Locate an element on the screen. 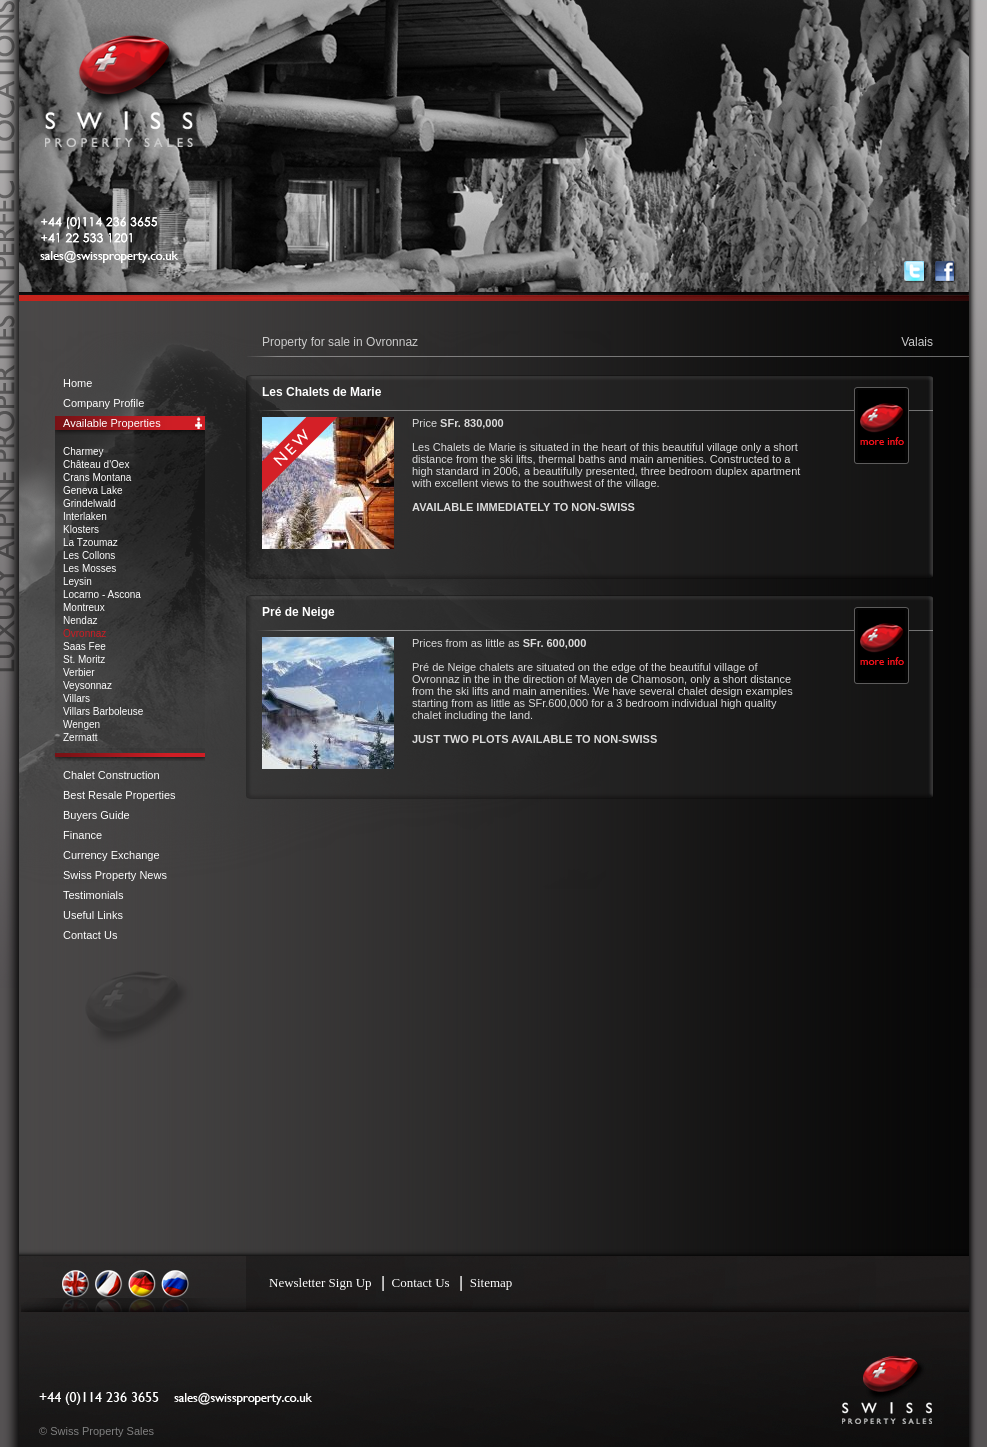  Best Resale Properties is located at coordinates (119, 795).